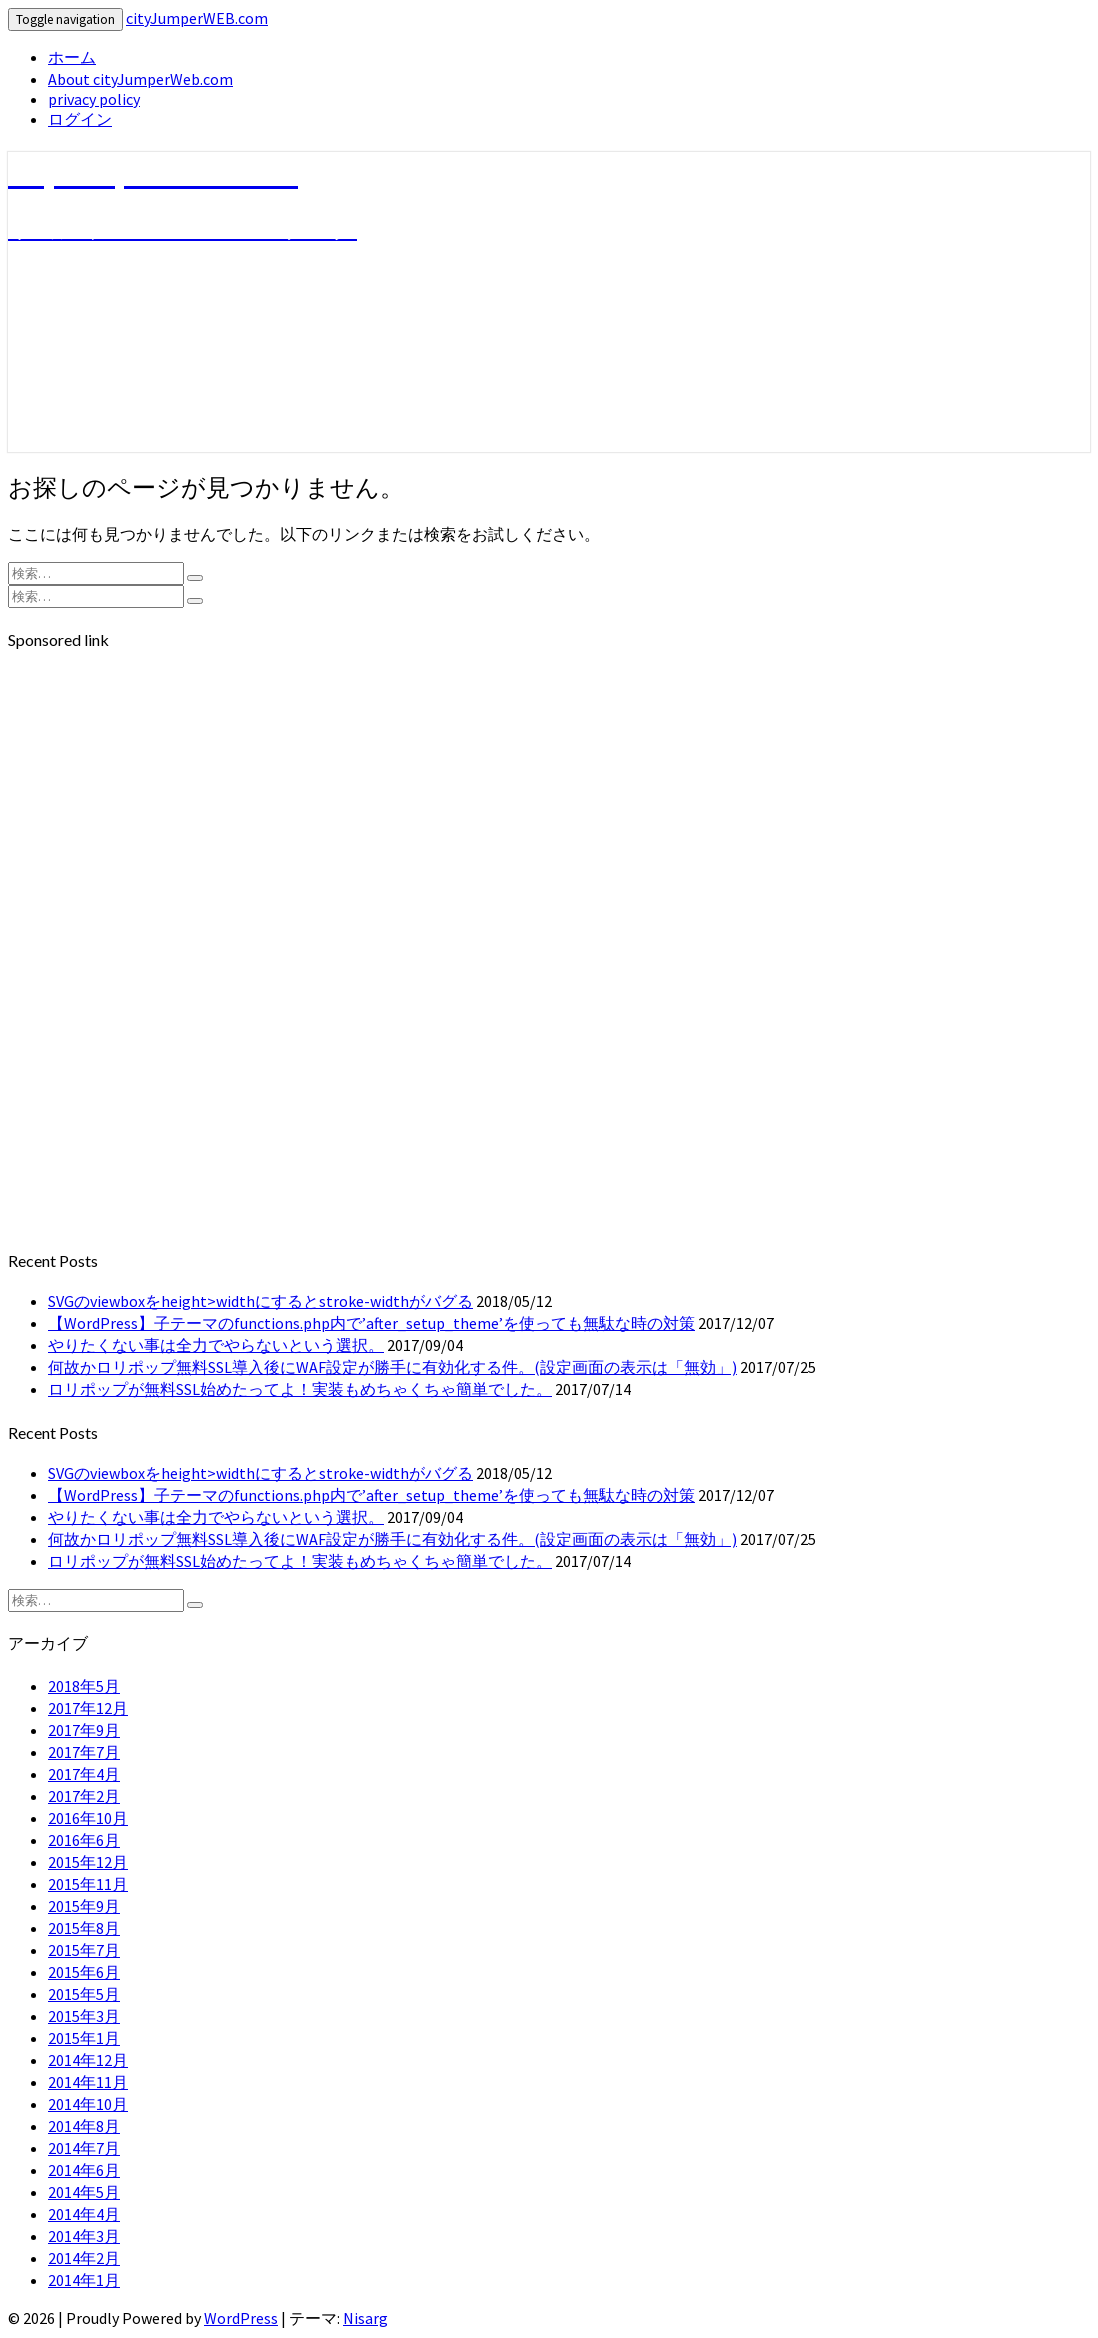 Image resolution: width=1098 pixels, height=2338 pixels. What do you see at coordinates (392, 1367) in the screenshot?
I see `何故かロリポップ無料SSL導入後にWAF設定が勝手に有効化する件。(設定画面の表示は「無効」)` at bounding box center [392, 1367].